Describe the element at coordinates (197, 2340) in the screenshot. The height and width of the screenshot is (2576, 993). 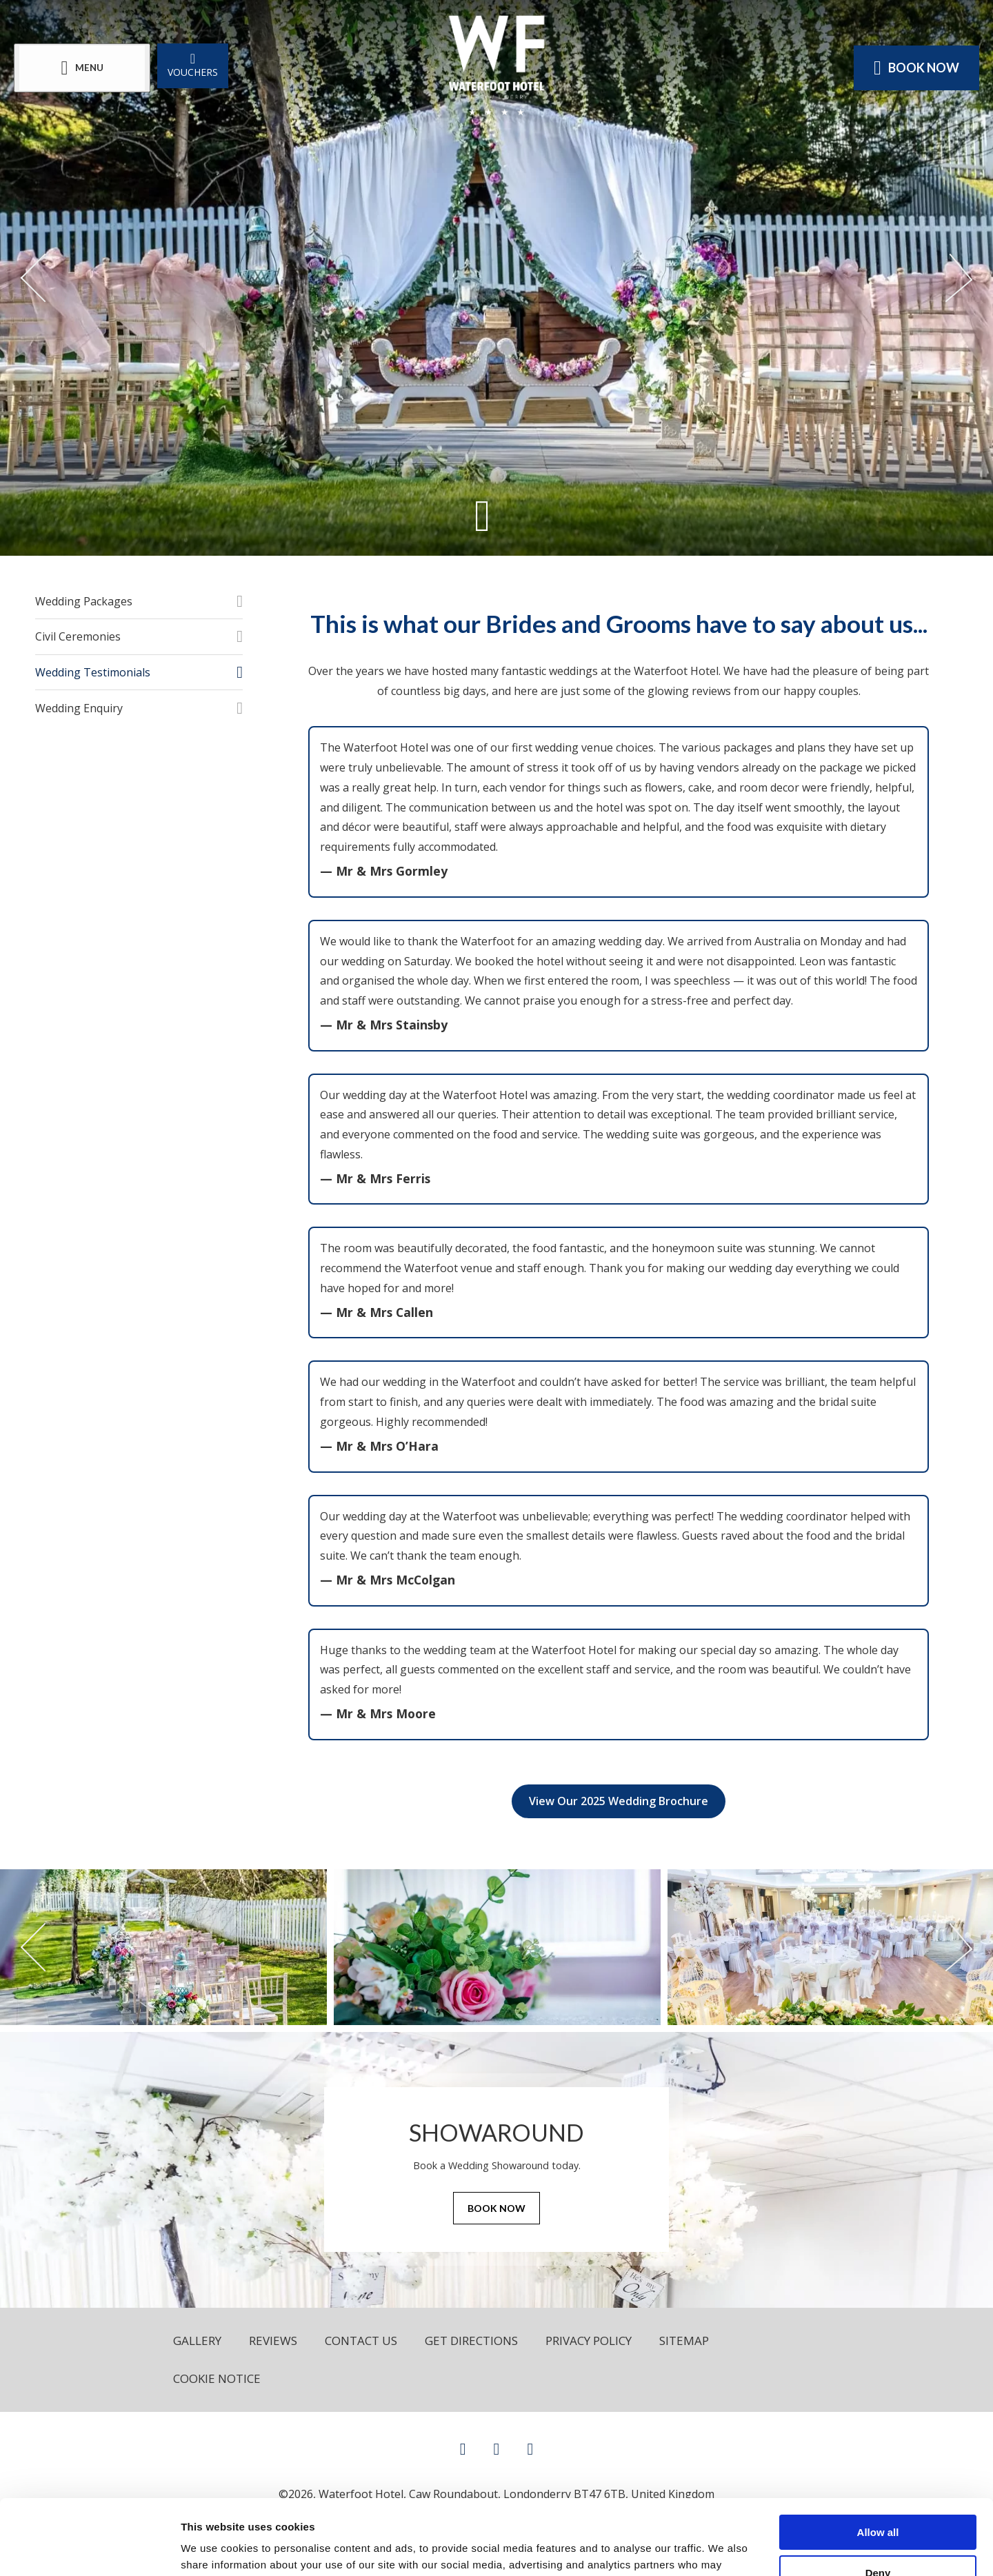
I see `Gallery` at that location.